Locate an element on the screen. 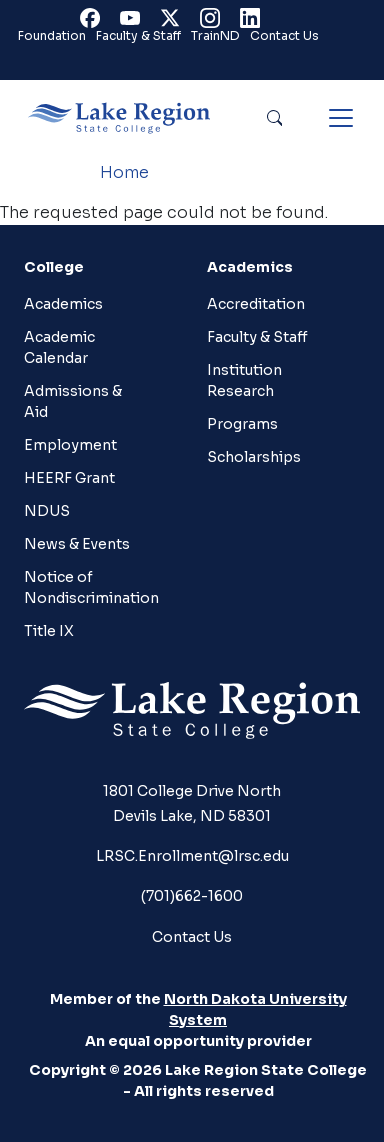 The height and width of the screenshot is (1142, 384). Academics is located at coordinates (63, 304).